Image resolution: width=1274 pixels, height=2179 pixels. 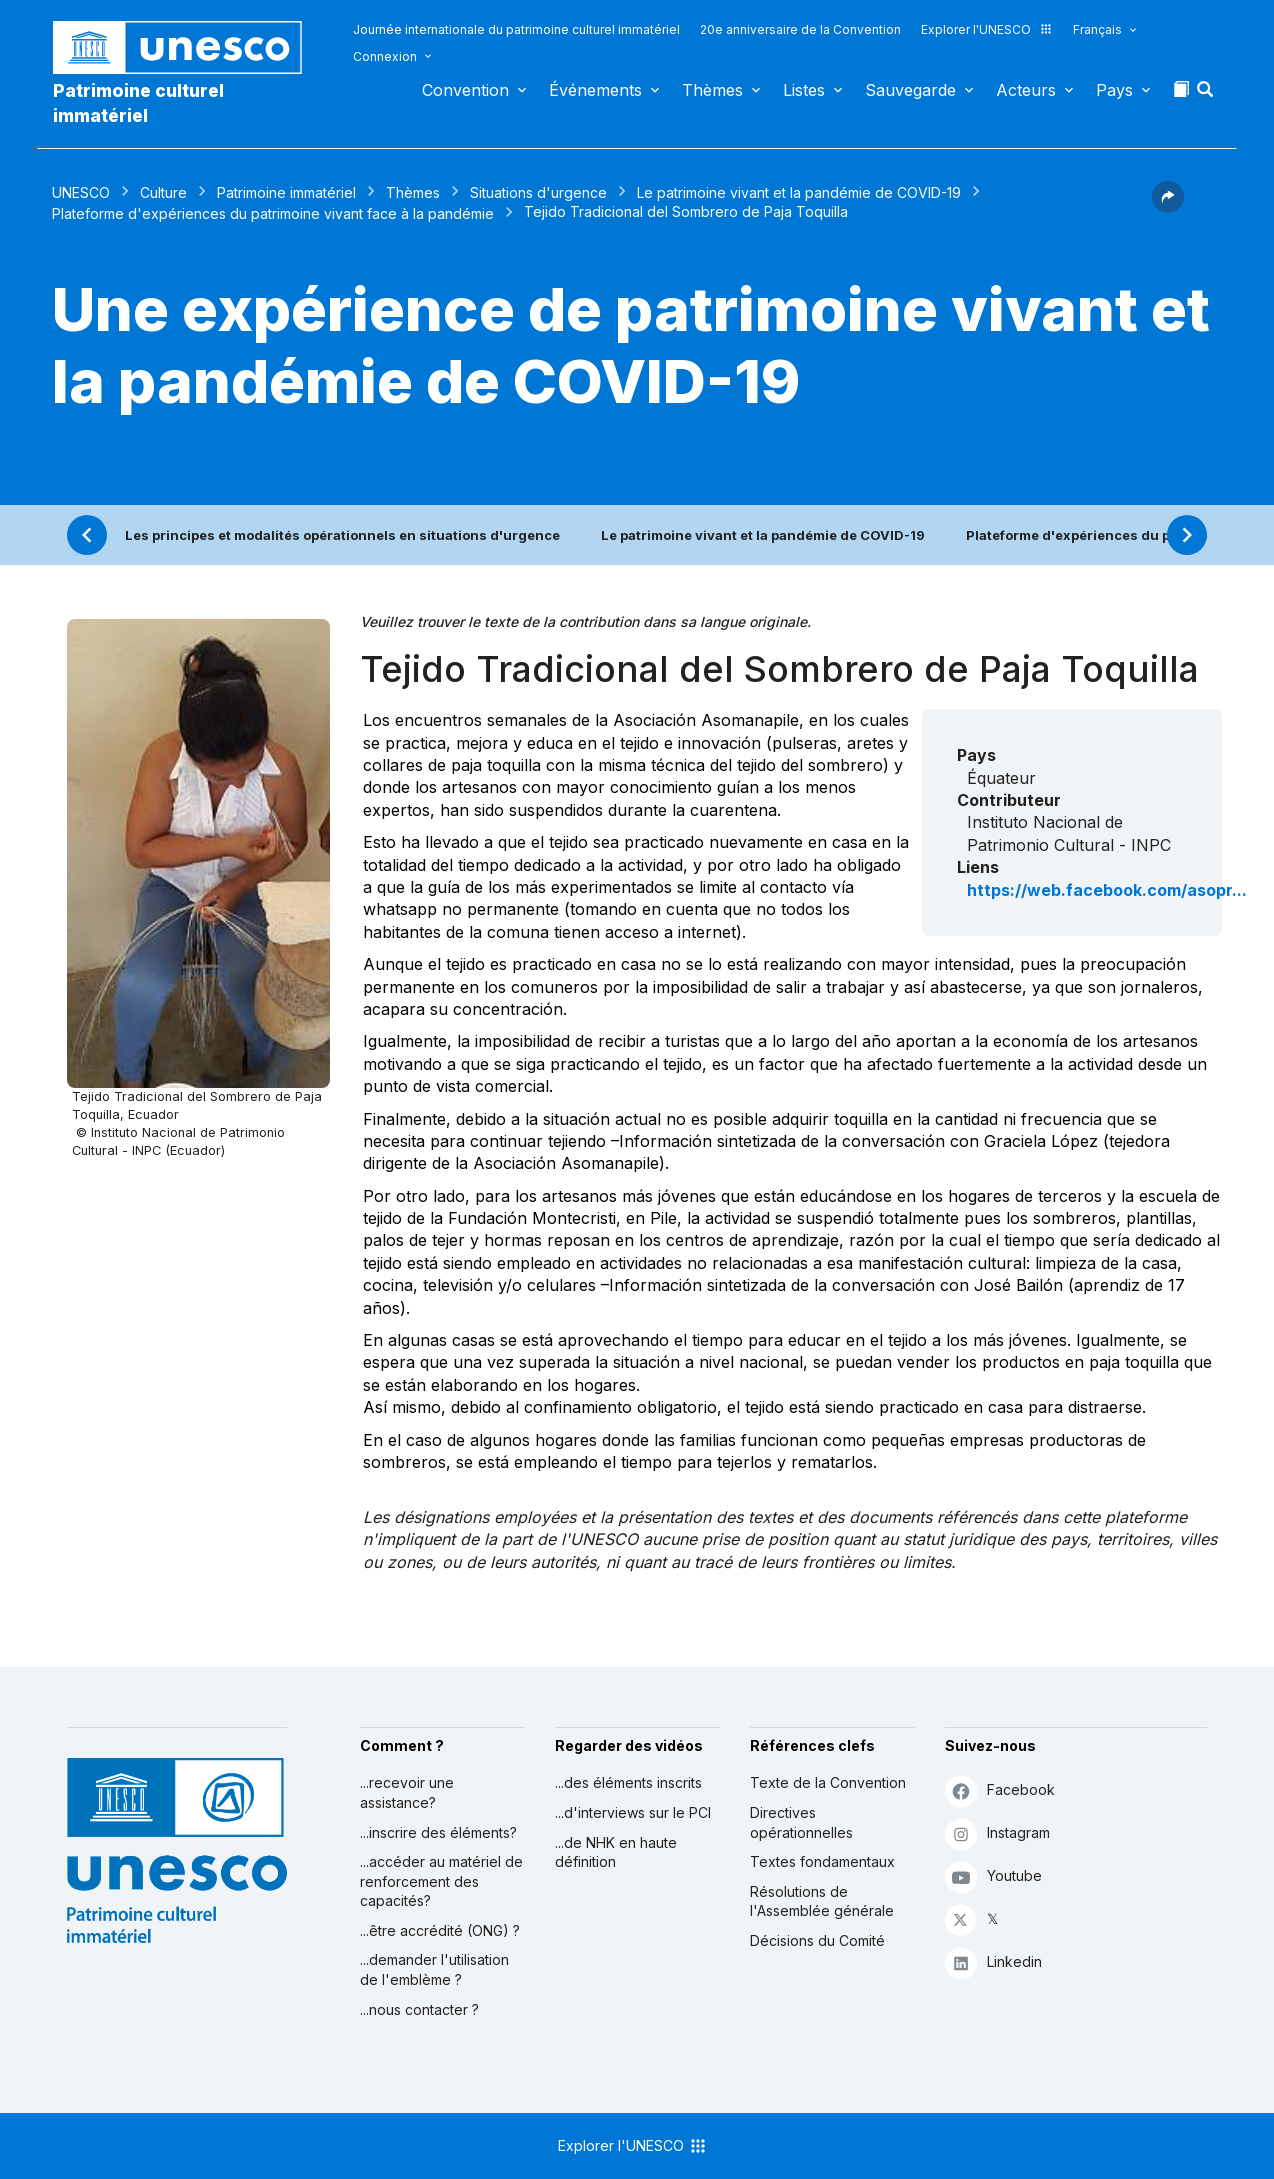 What do you see at coordinates (993, 1876) in the screenshot?
I see `Youtube` at bounding box center [993, 1876].